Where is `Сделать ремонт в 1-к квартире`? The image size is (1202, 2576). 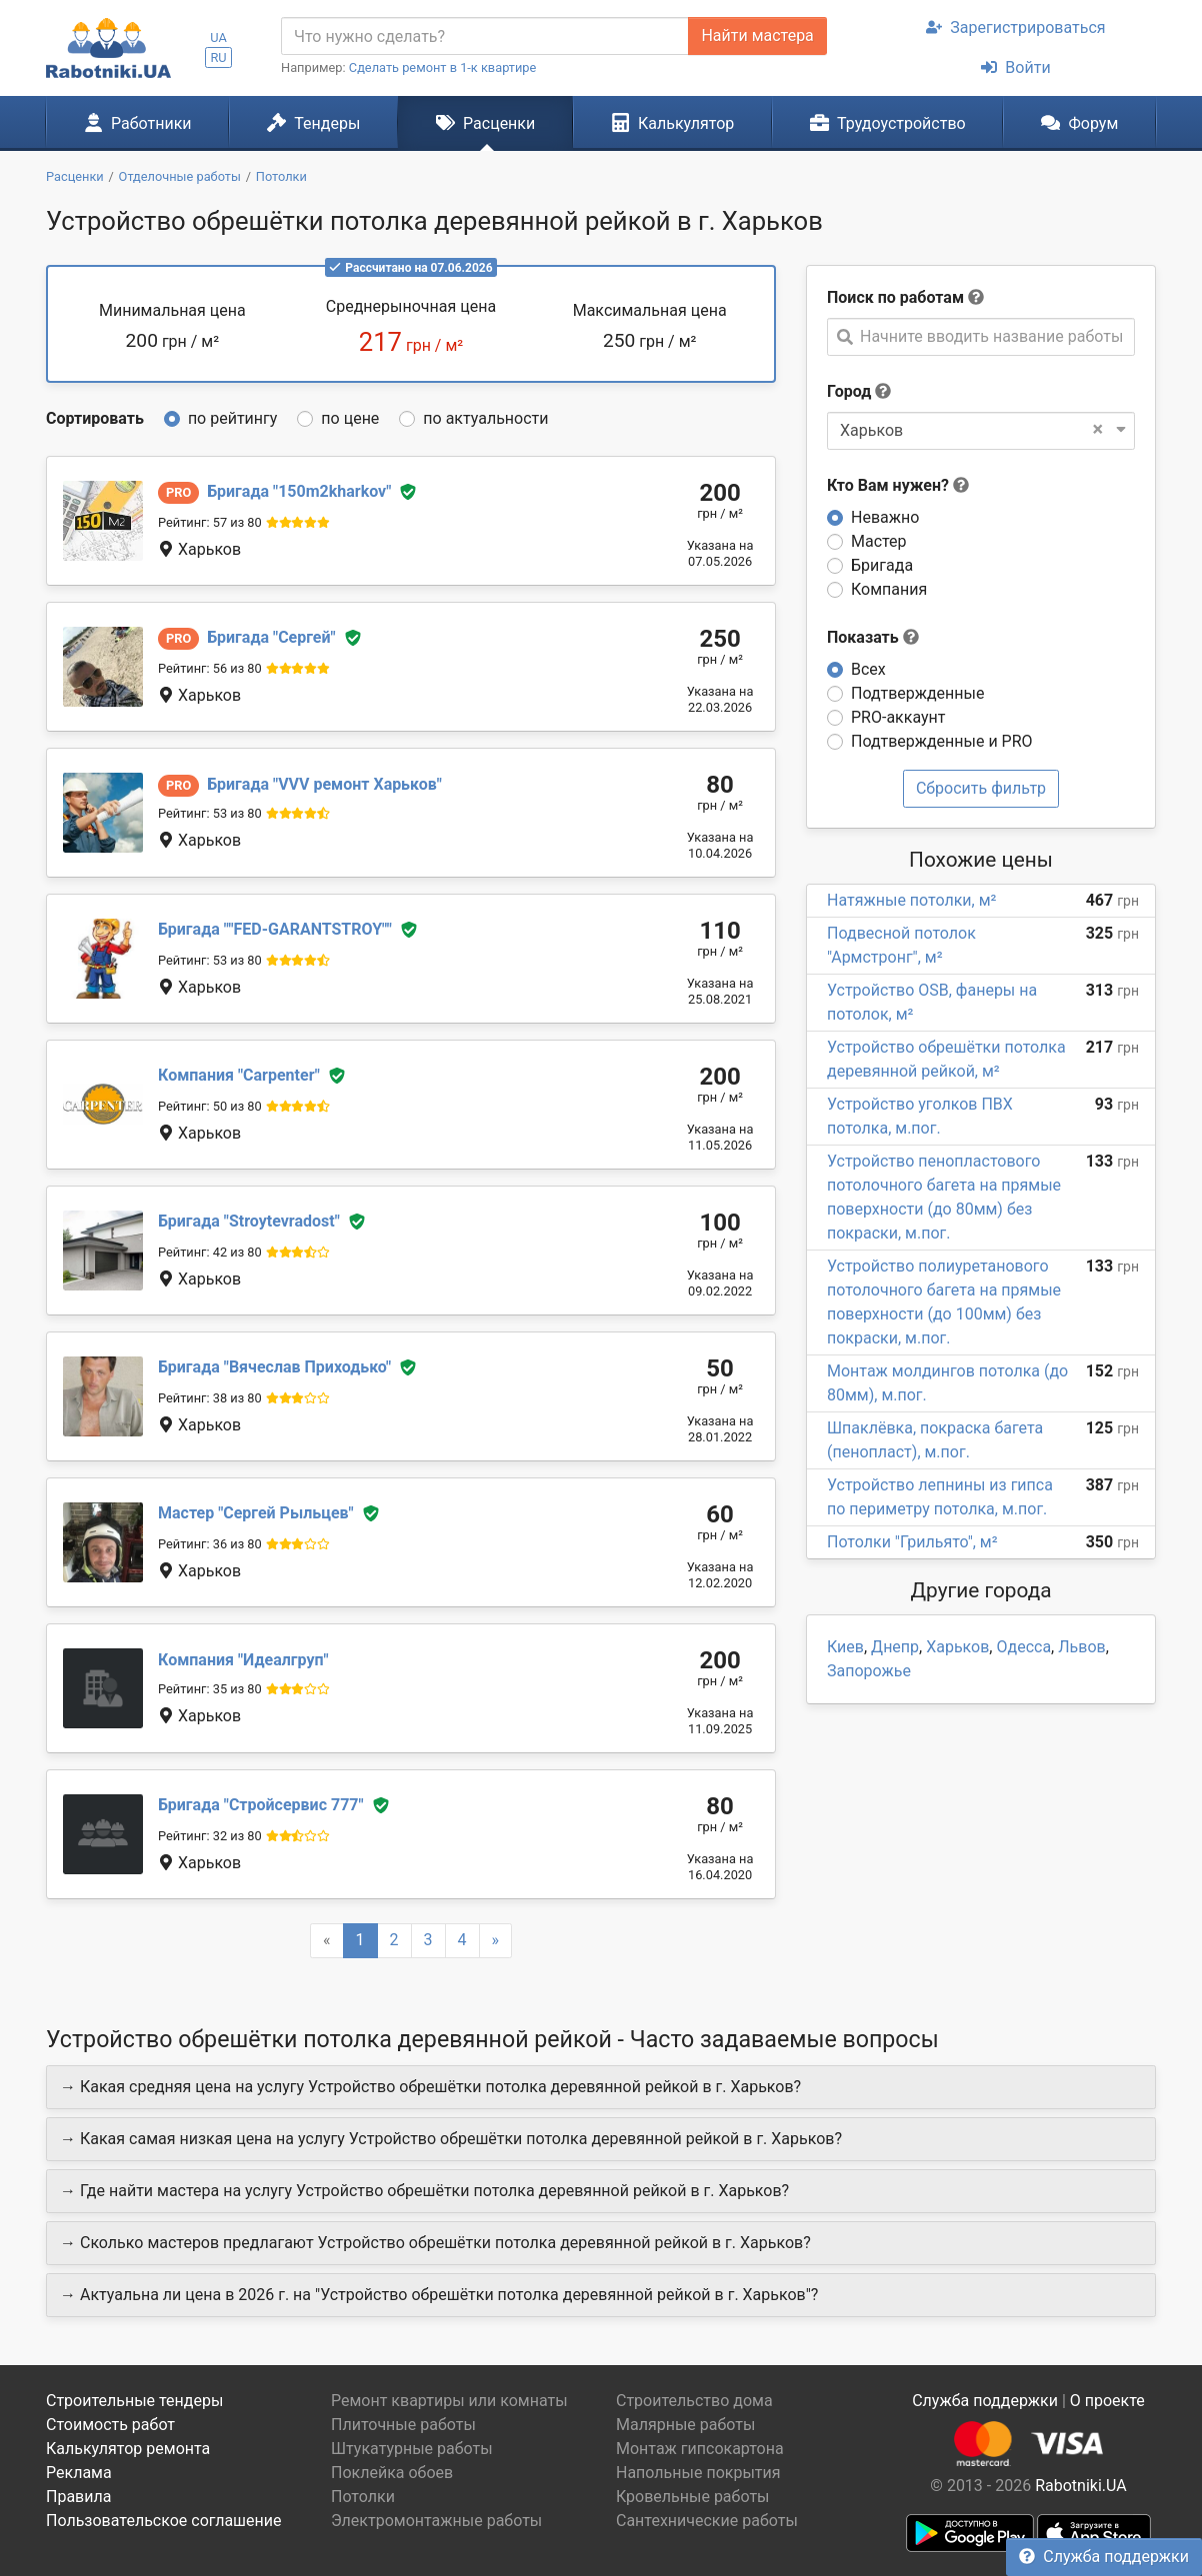
Сделать ремонт в 1-к квартире is located at coordinates (443, 67).